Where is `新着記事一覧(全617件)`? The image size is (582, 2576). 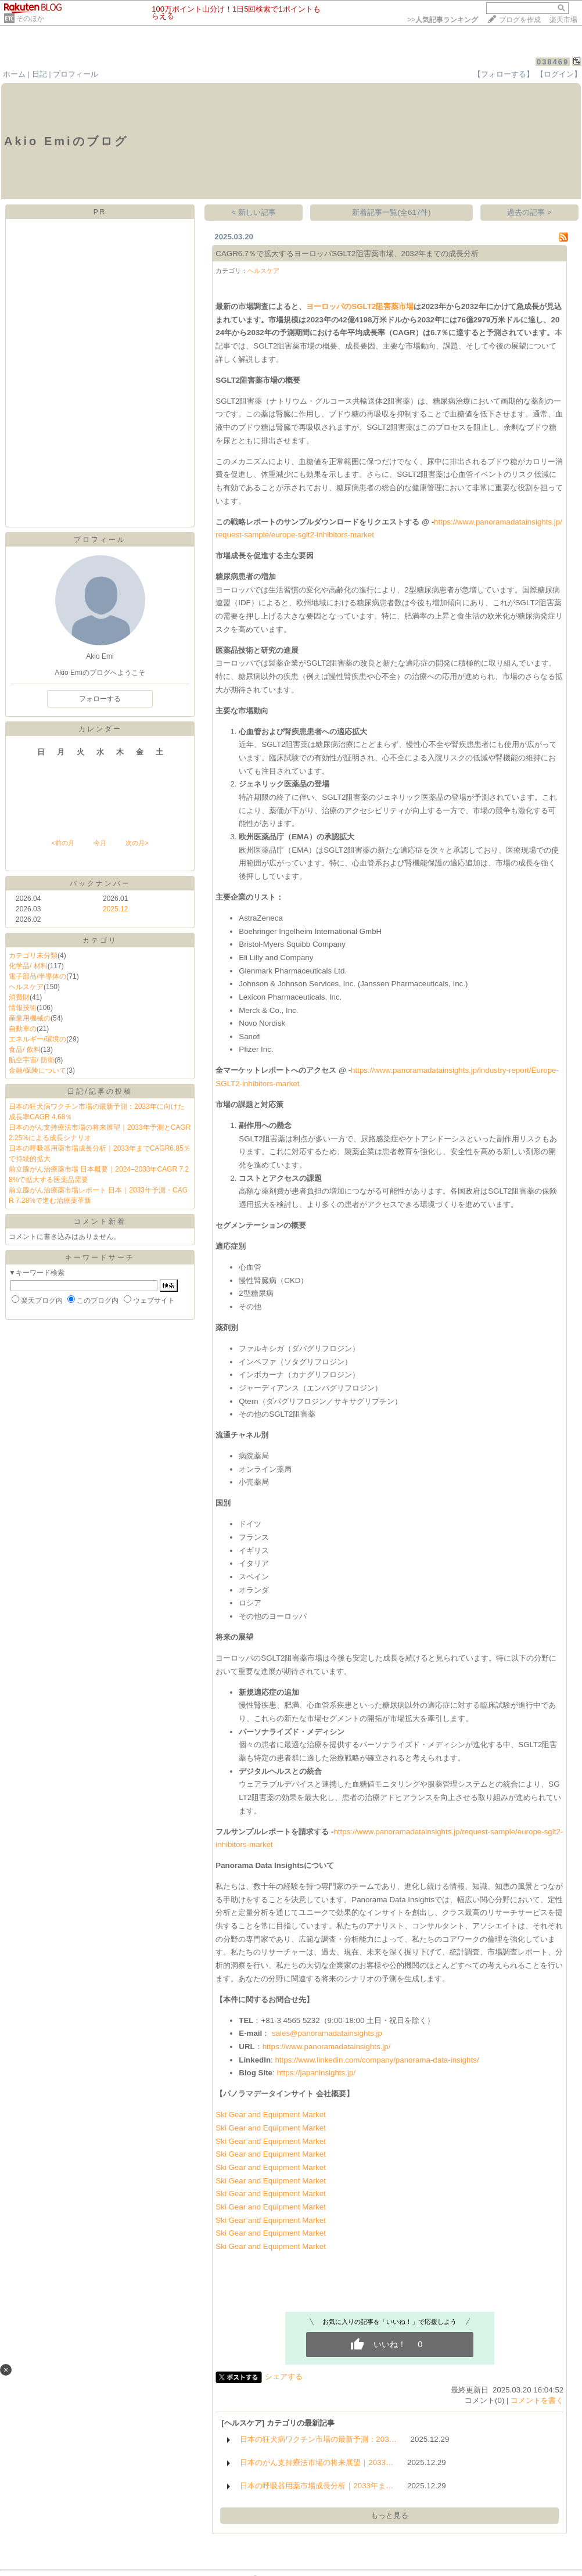
新着記事一覧(全617件) is located at coordinates (391, 212).